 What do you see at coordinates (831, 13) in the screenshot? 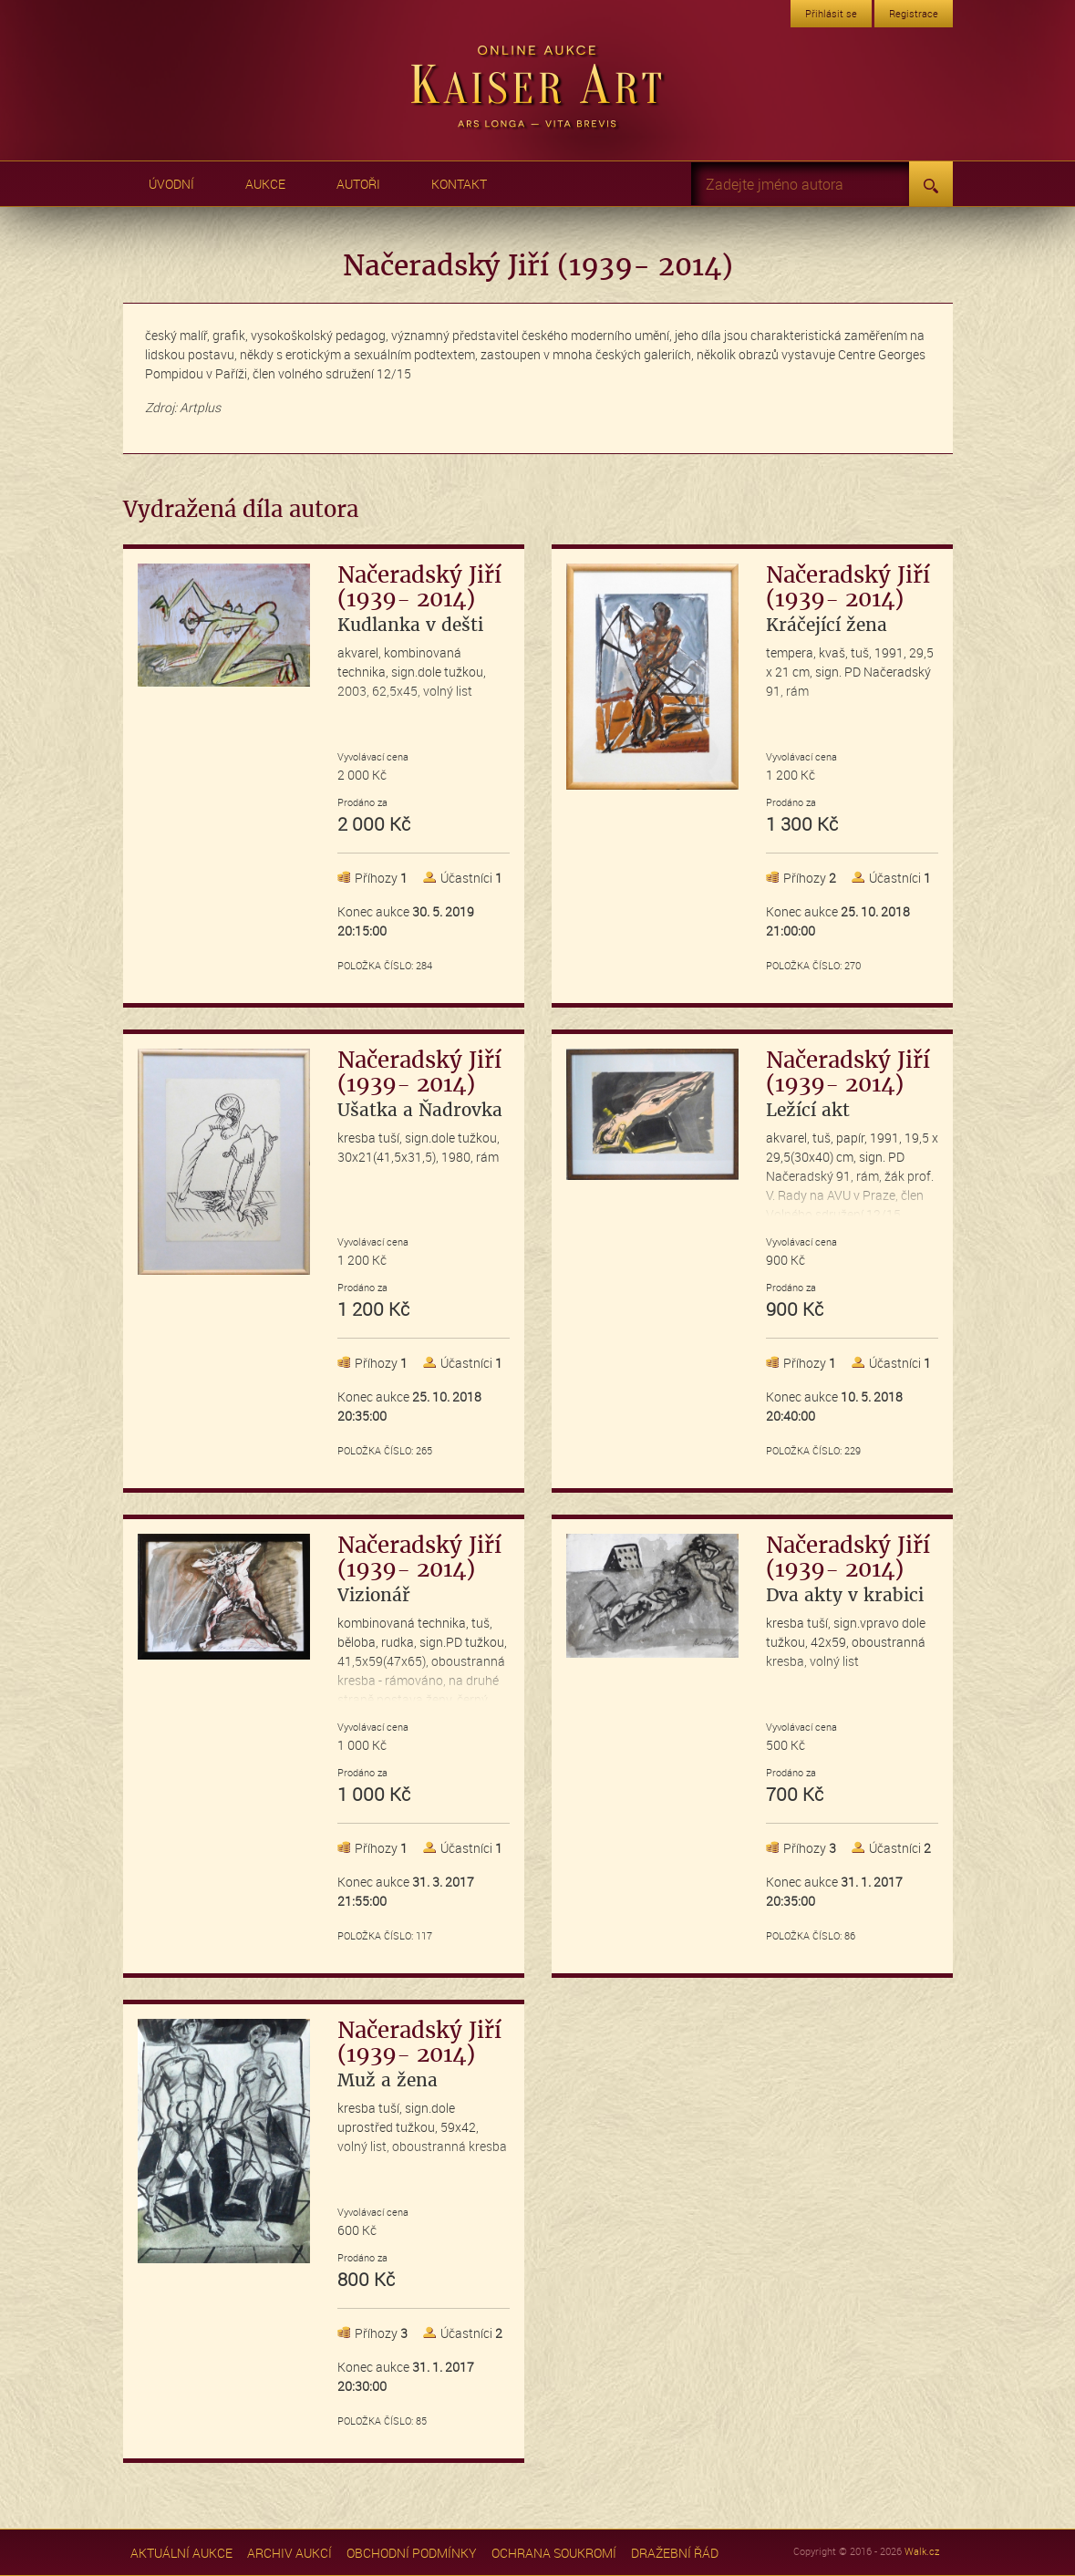
I see `Přihlásit se` at bounding box center [831, 13].